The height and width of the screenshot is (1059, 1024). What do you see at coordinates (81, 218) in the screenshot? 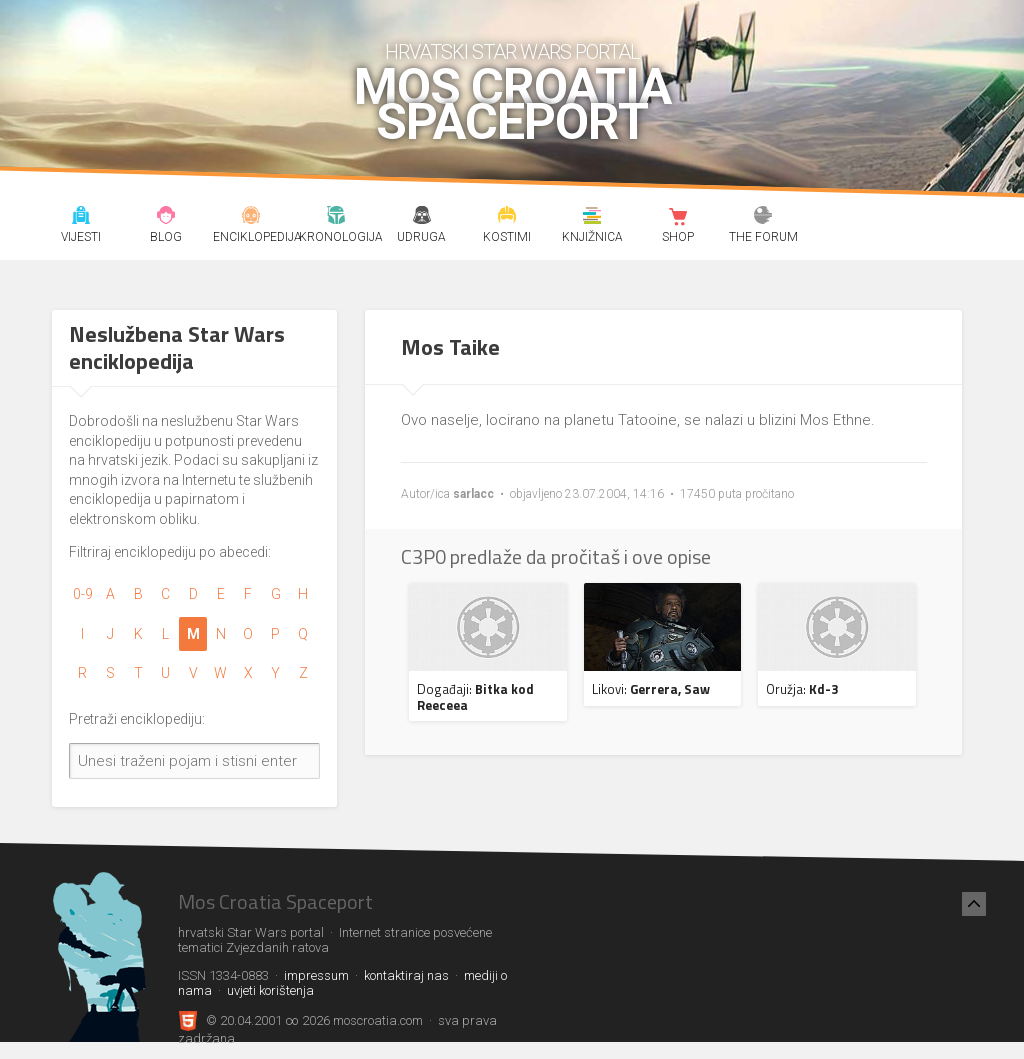
I see `Vijesti` at bounding box center [81, 218].